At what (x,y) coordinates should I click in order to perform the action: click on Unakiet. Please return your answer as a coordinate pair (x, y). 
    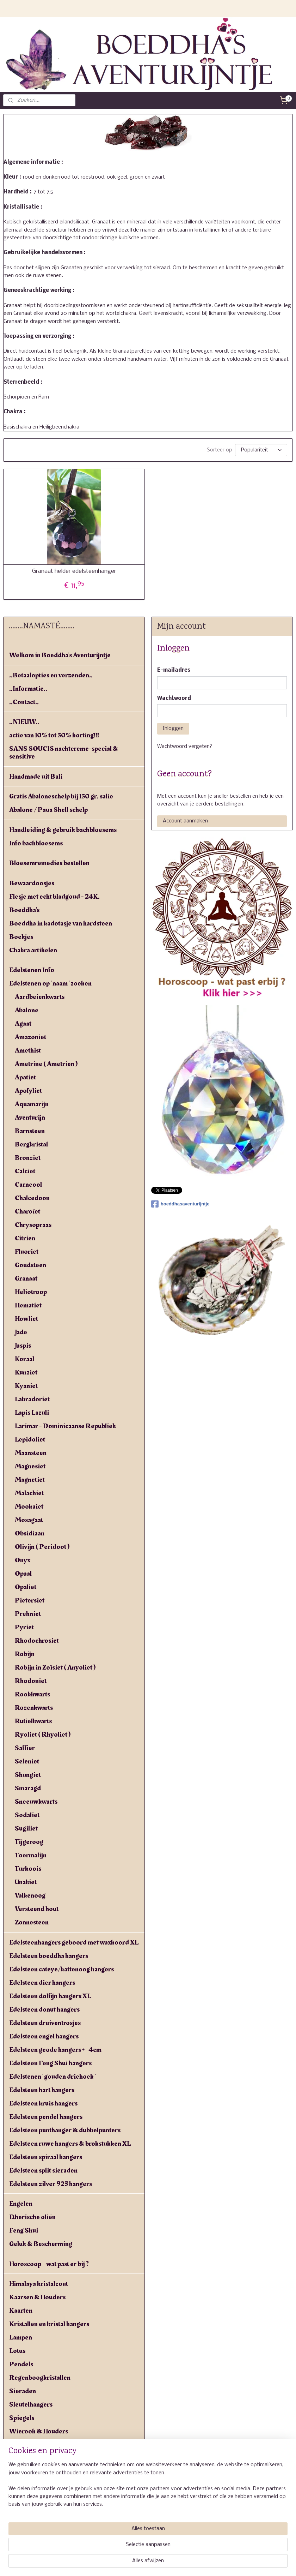
    Looking at the image, I should click on (26, 1882).